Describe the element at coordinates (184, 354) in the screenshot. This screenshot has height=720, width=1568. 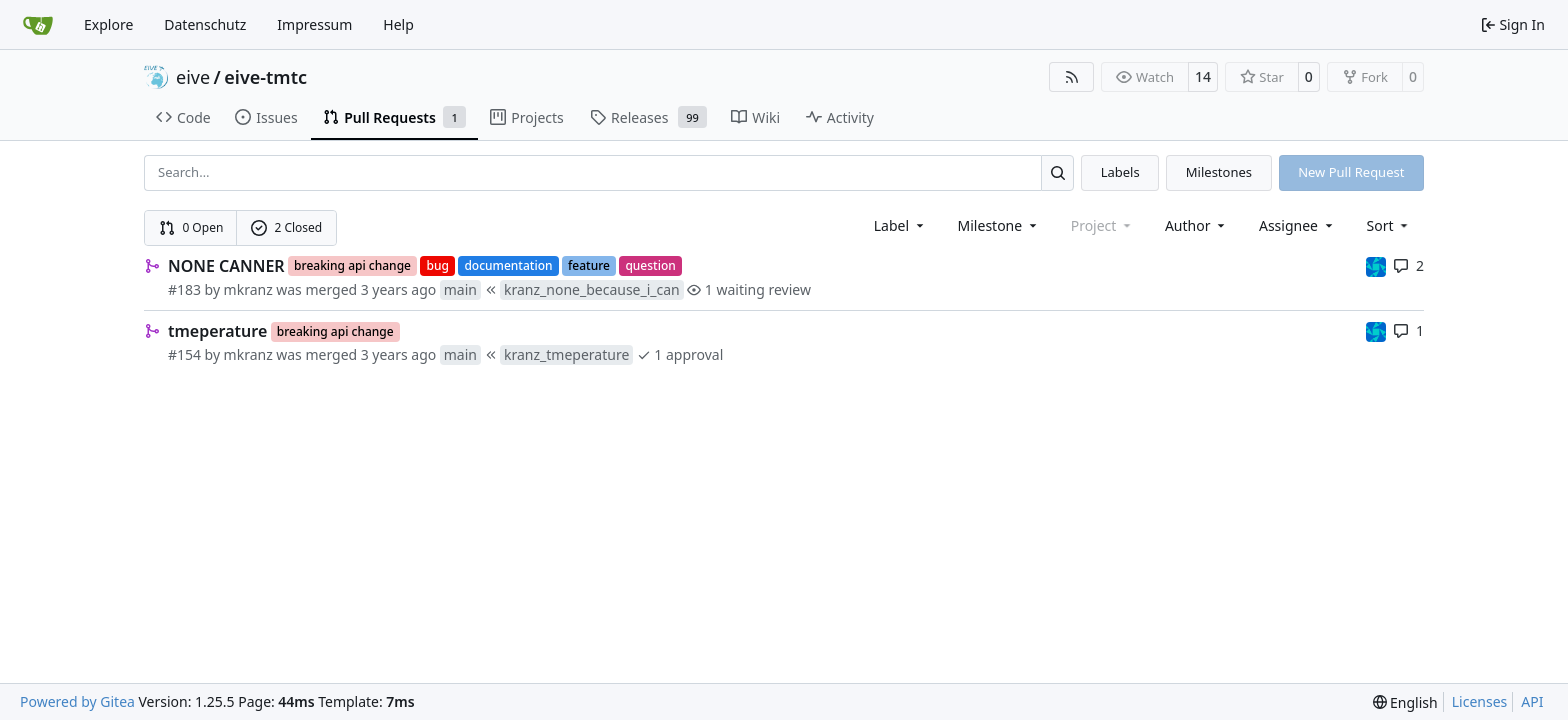
I see `#154` at that location.